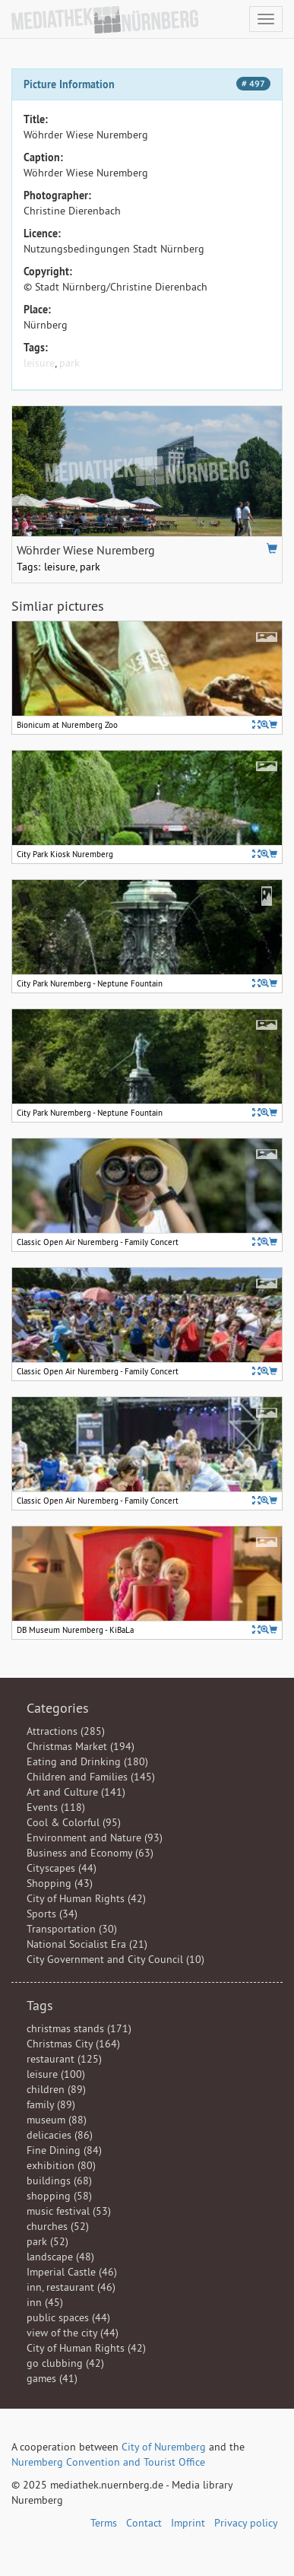 The width and height of the screenshot is (294, 2576). I want to click on Christmas City (164), so click(73, 2043).